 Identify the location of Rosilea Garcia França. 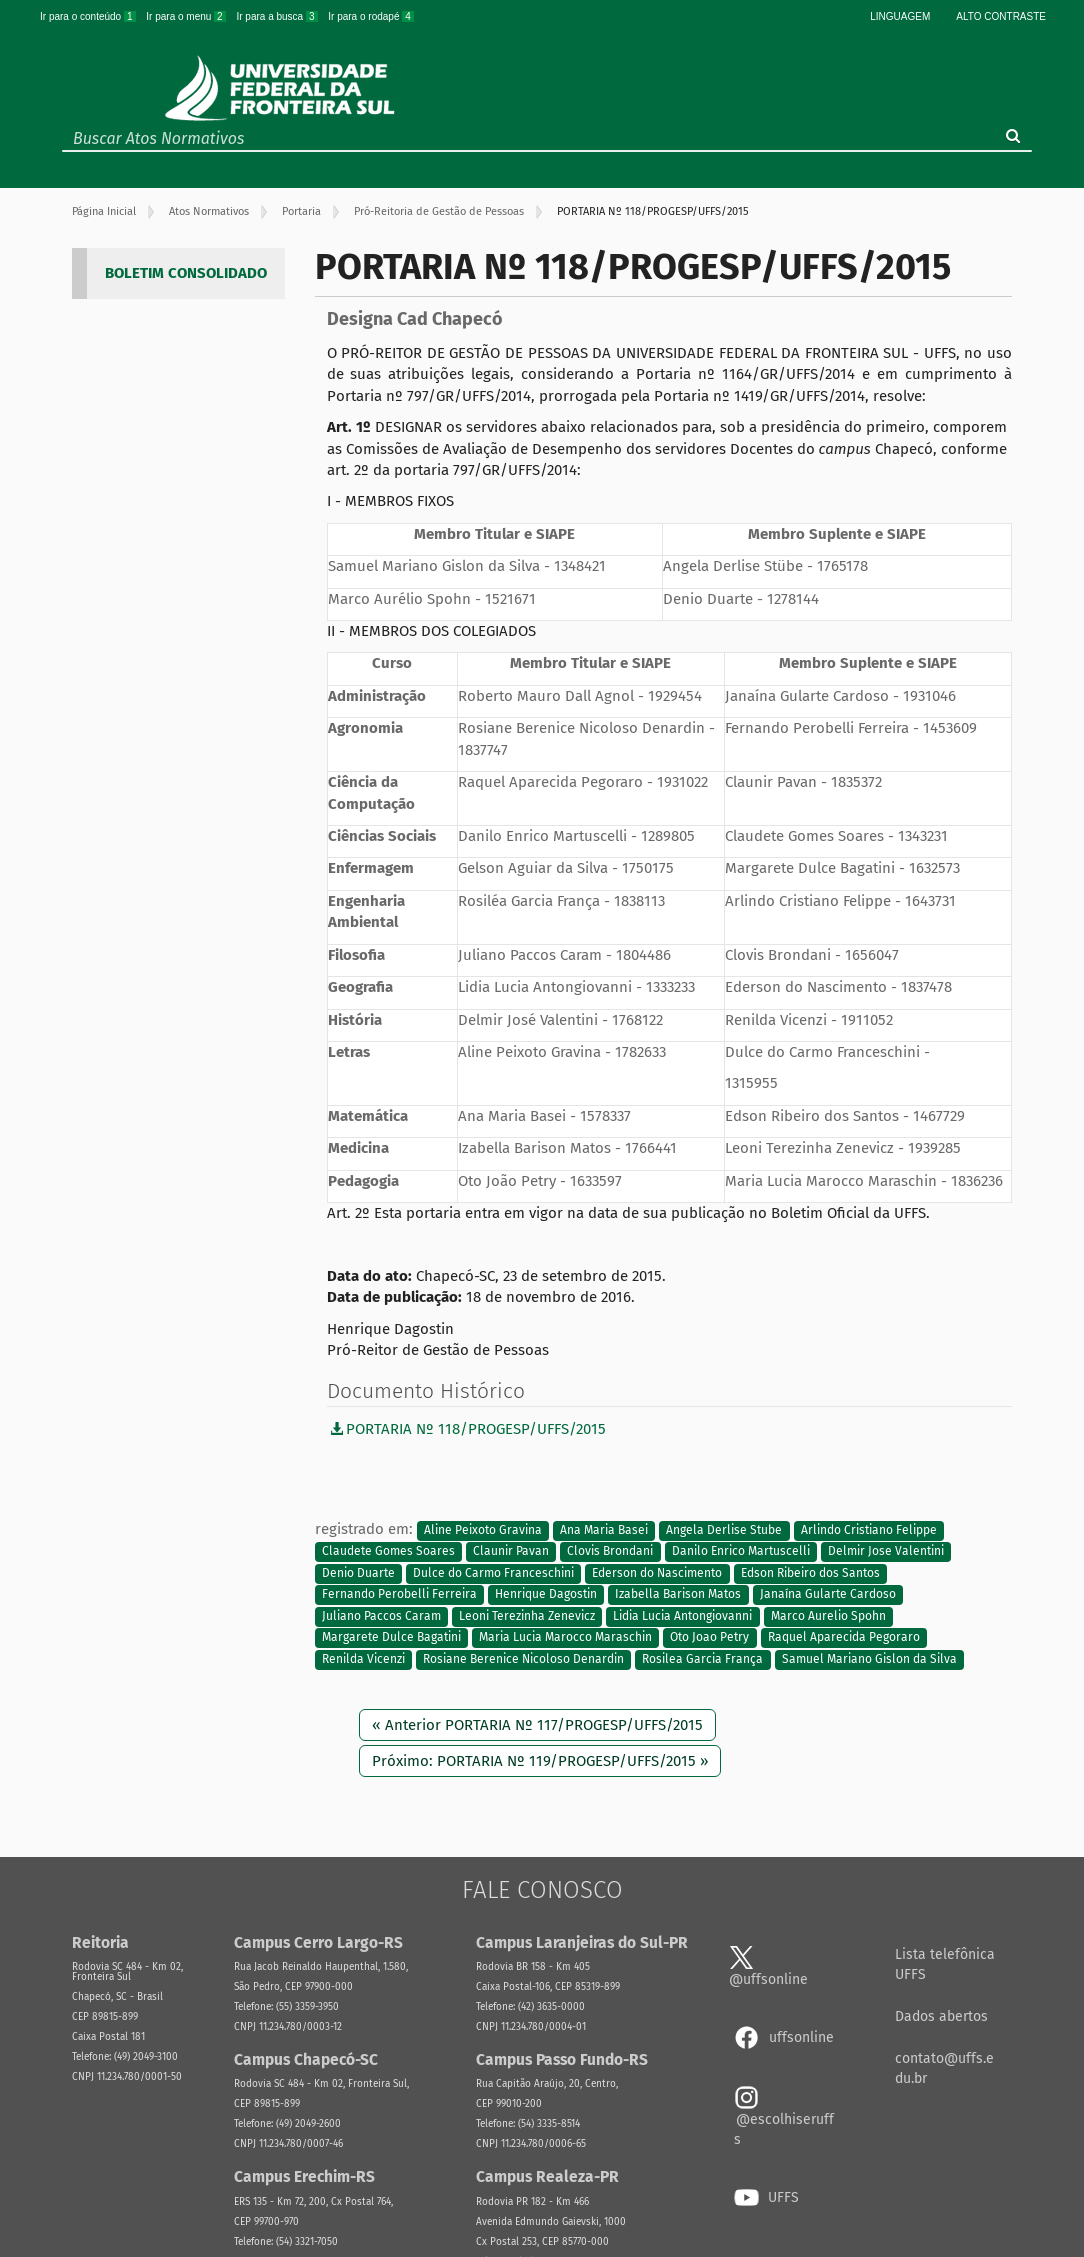
(702, 1659).